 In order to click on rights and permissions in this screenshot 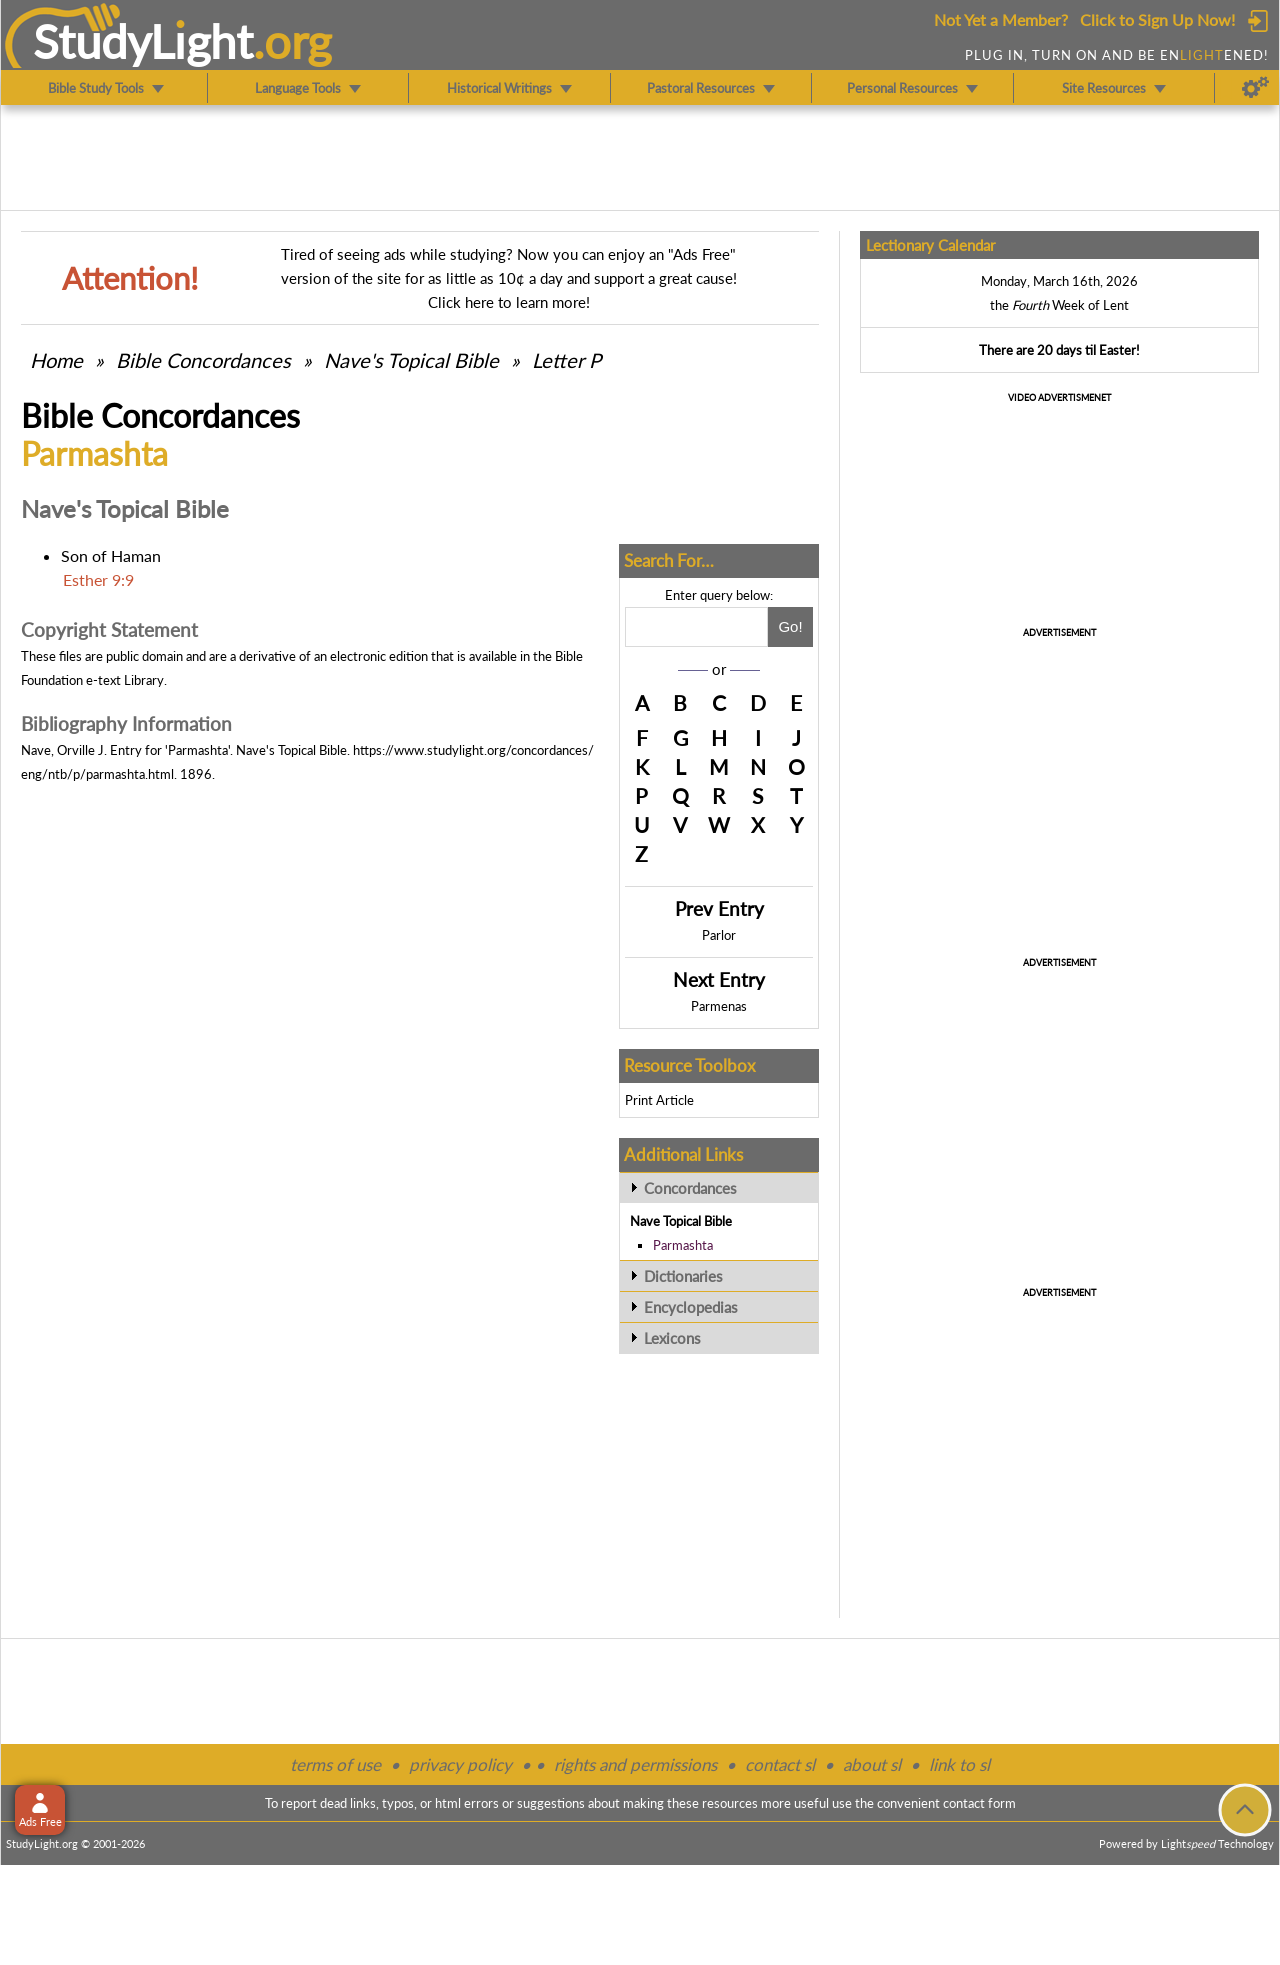, I will do `click(635, 1764)`.